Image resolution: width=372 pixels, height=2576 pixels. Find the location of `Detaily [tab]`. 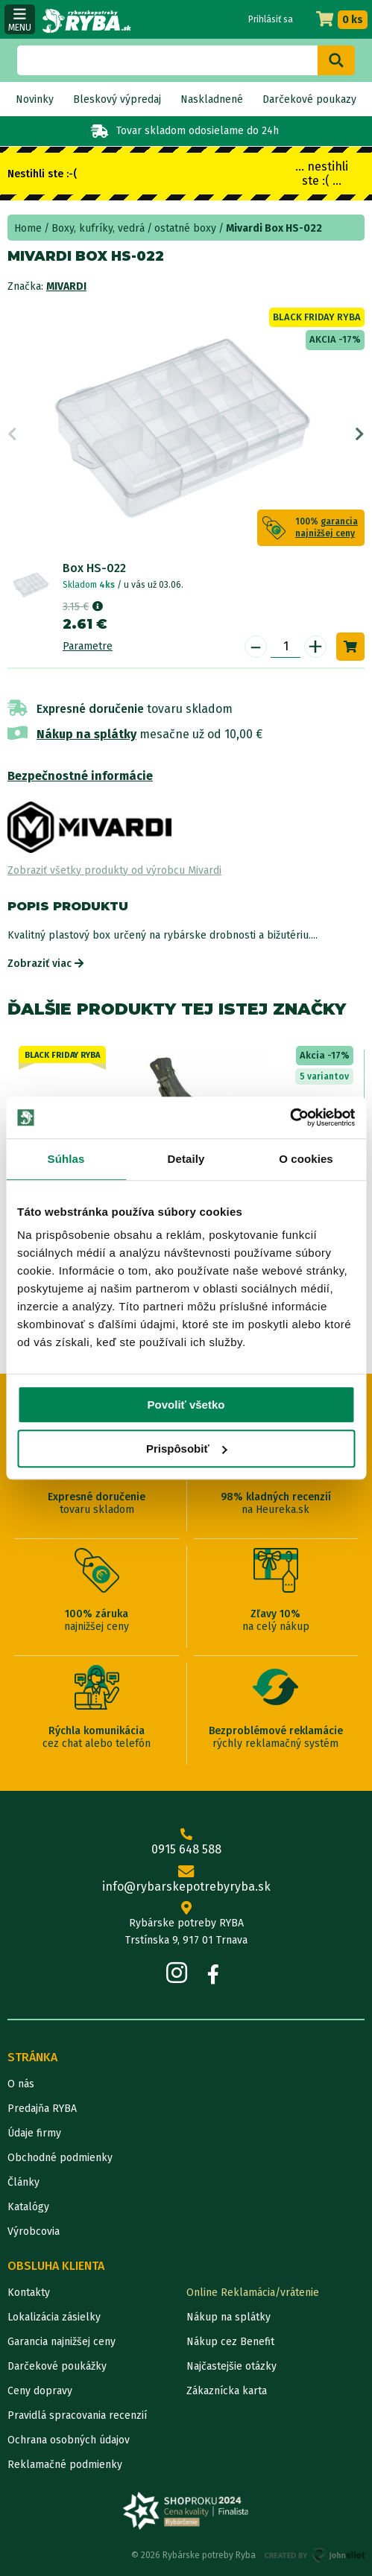

Detaily [tab] is located at coordinates (186, 1158).